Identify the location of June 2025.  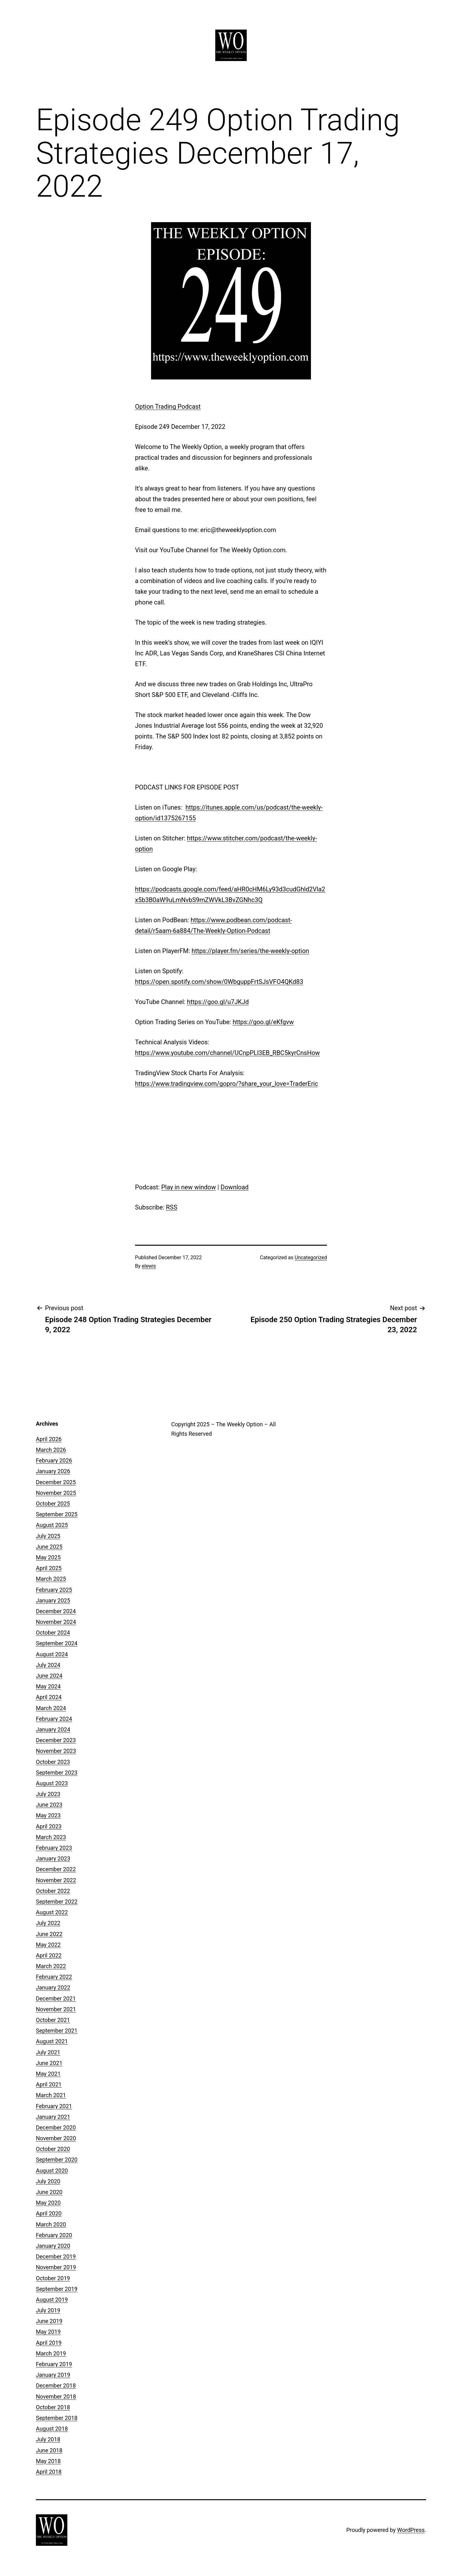
(49, 1546).